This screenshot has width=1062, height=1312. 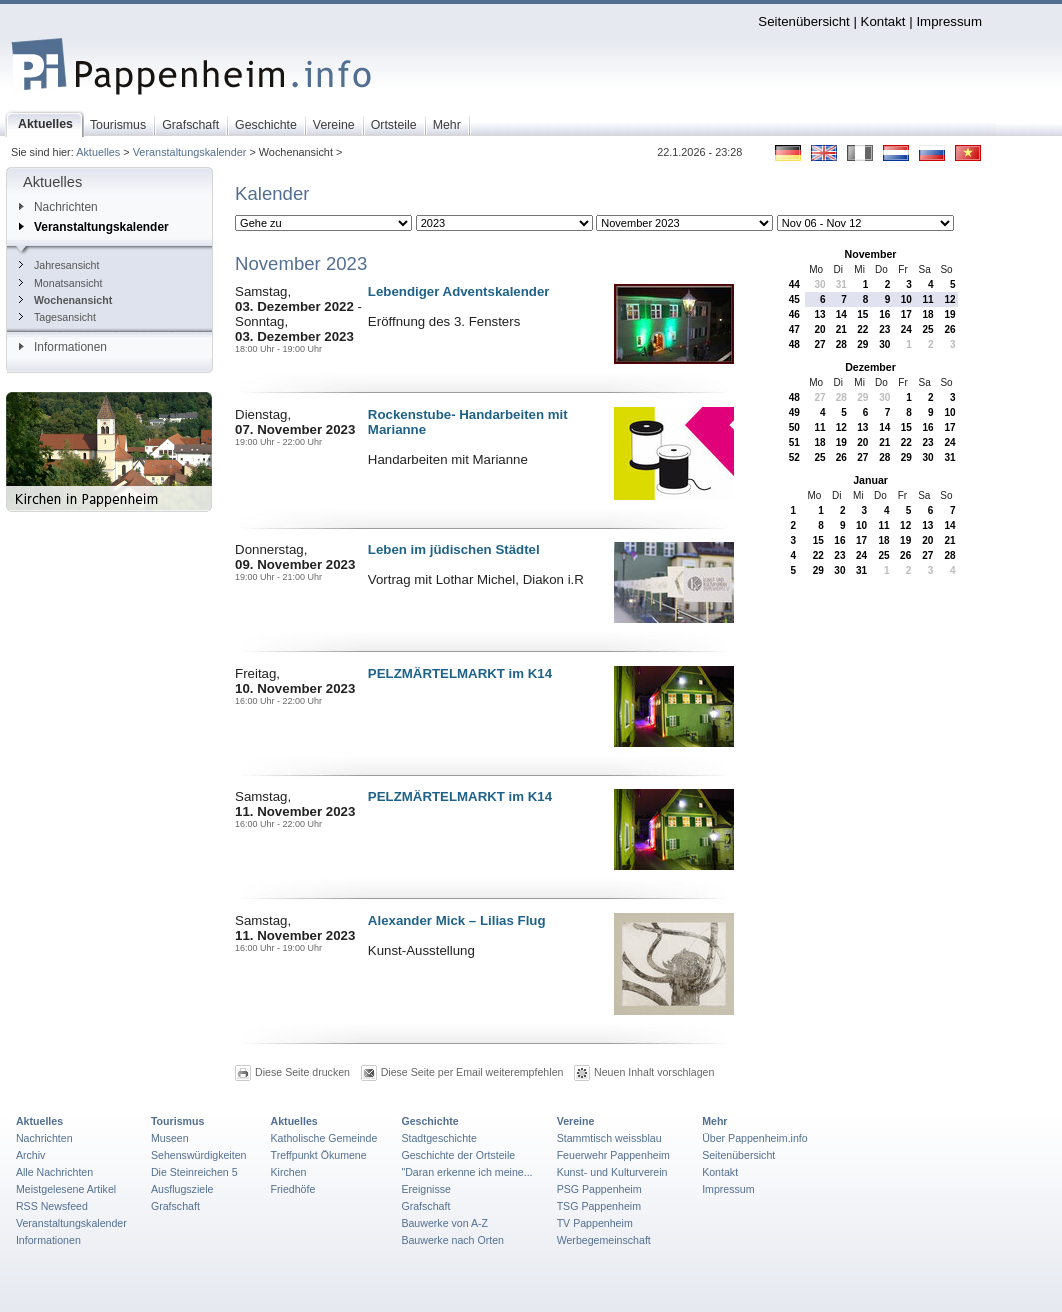 What do you see at coordinates (949, 329) in the screenshot?
I see `26` at bounding box center [949, 329].